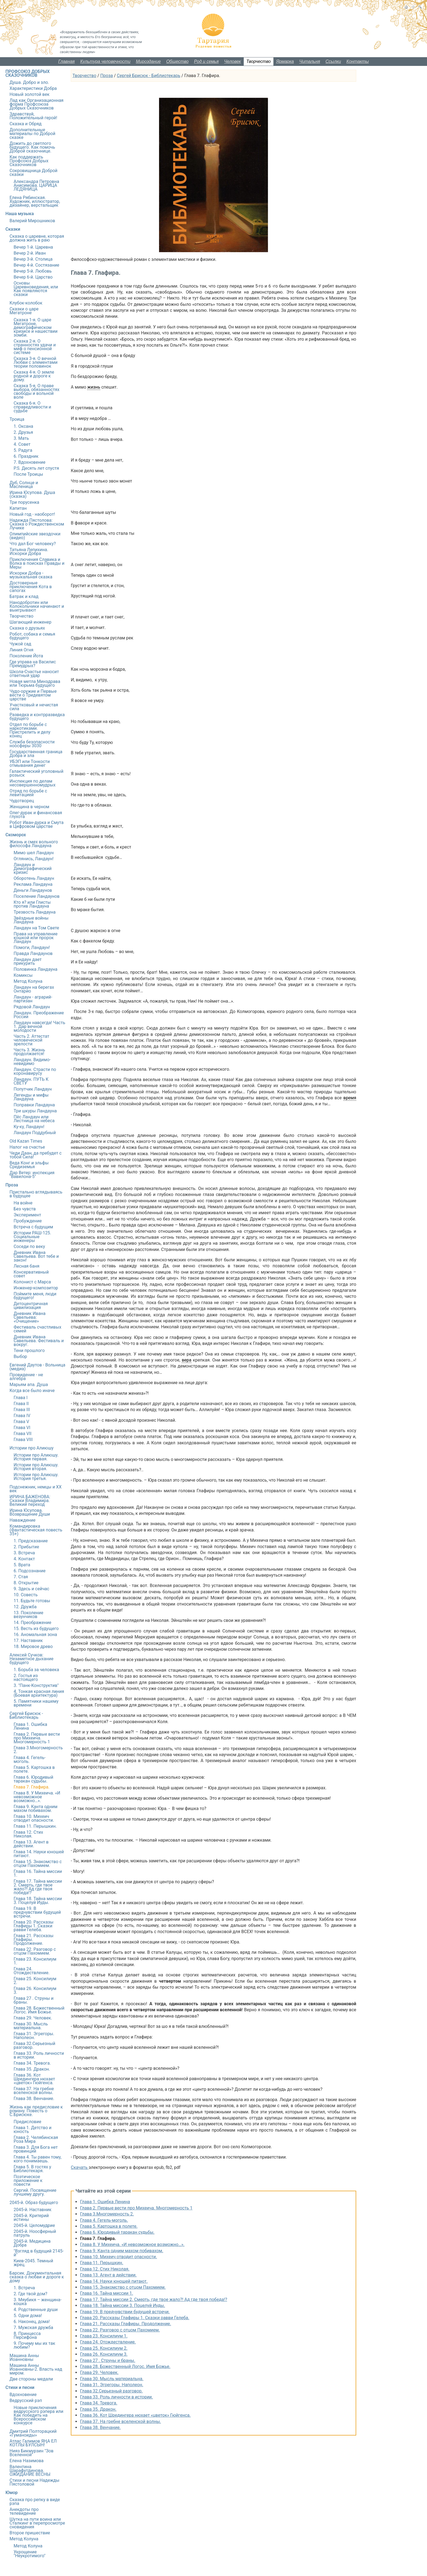 This screenshot has height=2576, width=427. Describe the element at coordinates (26, 1546) in the screenshot. I see `2. Прибытие` at that location.